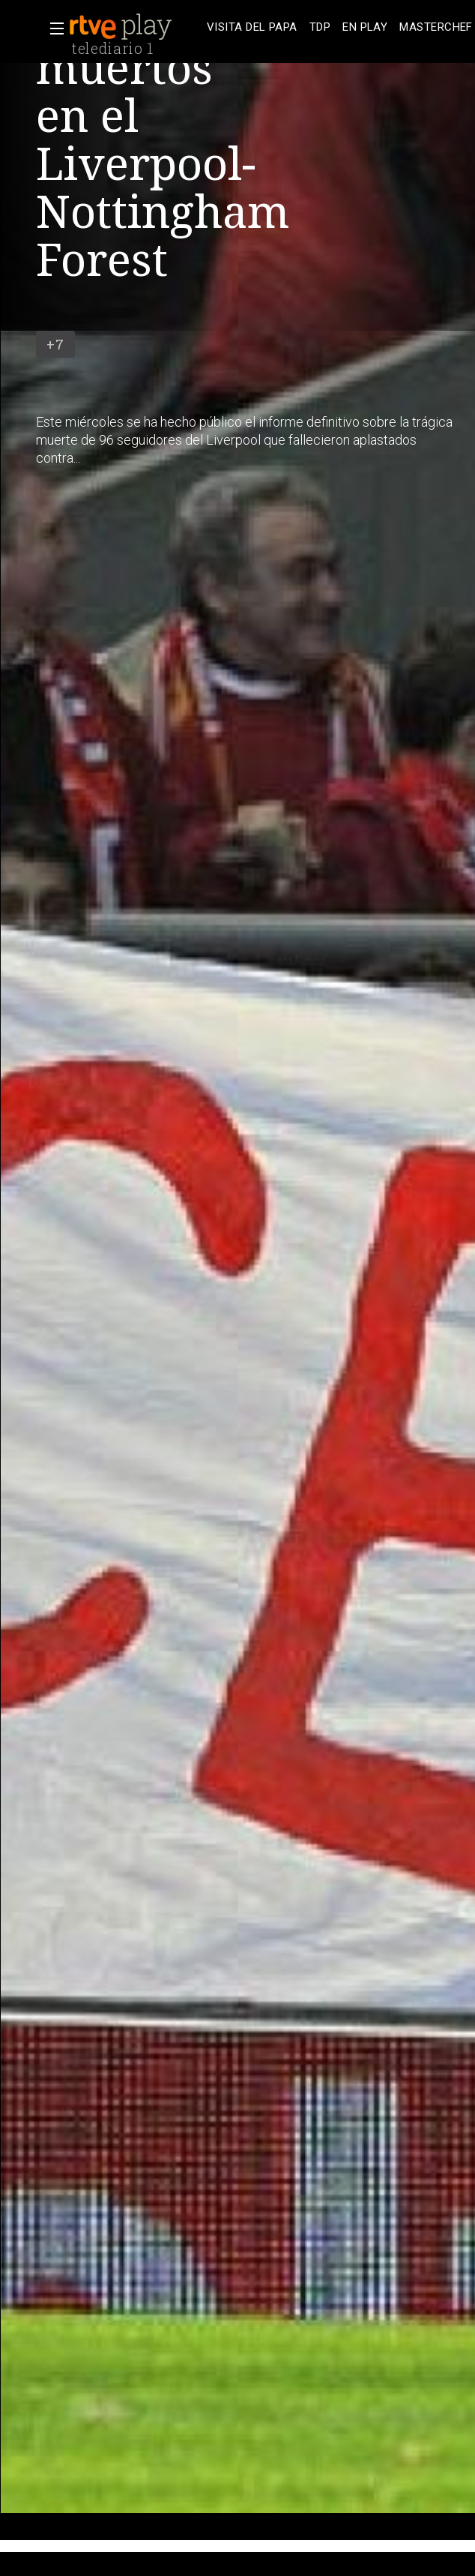 The height and width of the screenshot is (2576, 475). Describe the element at coordinates (252, 27) in the screenshot. I see `[treeitem]` at that location.